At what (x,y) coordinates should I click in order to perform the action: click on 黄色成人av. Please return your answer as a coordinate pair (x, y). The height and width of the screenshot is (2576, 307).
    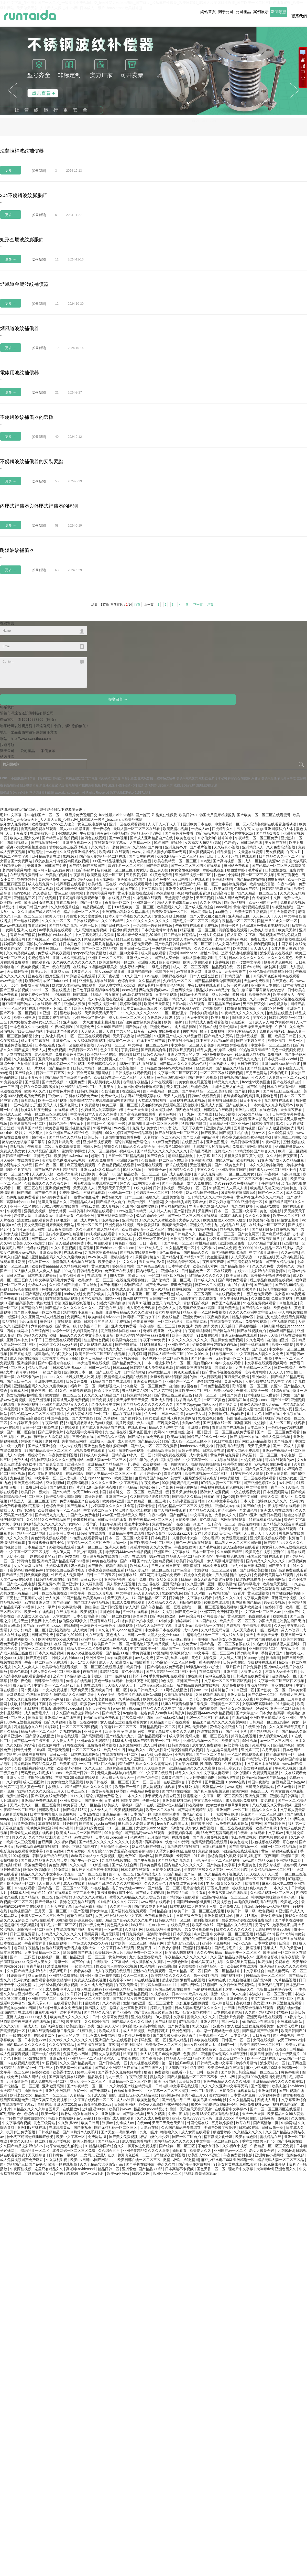
    Looking at the image, I should click on (115, 1638).